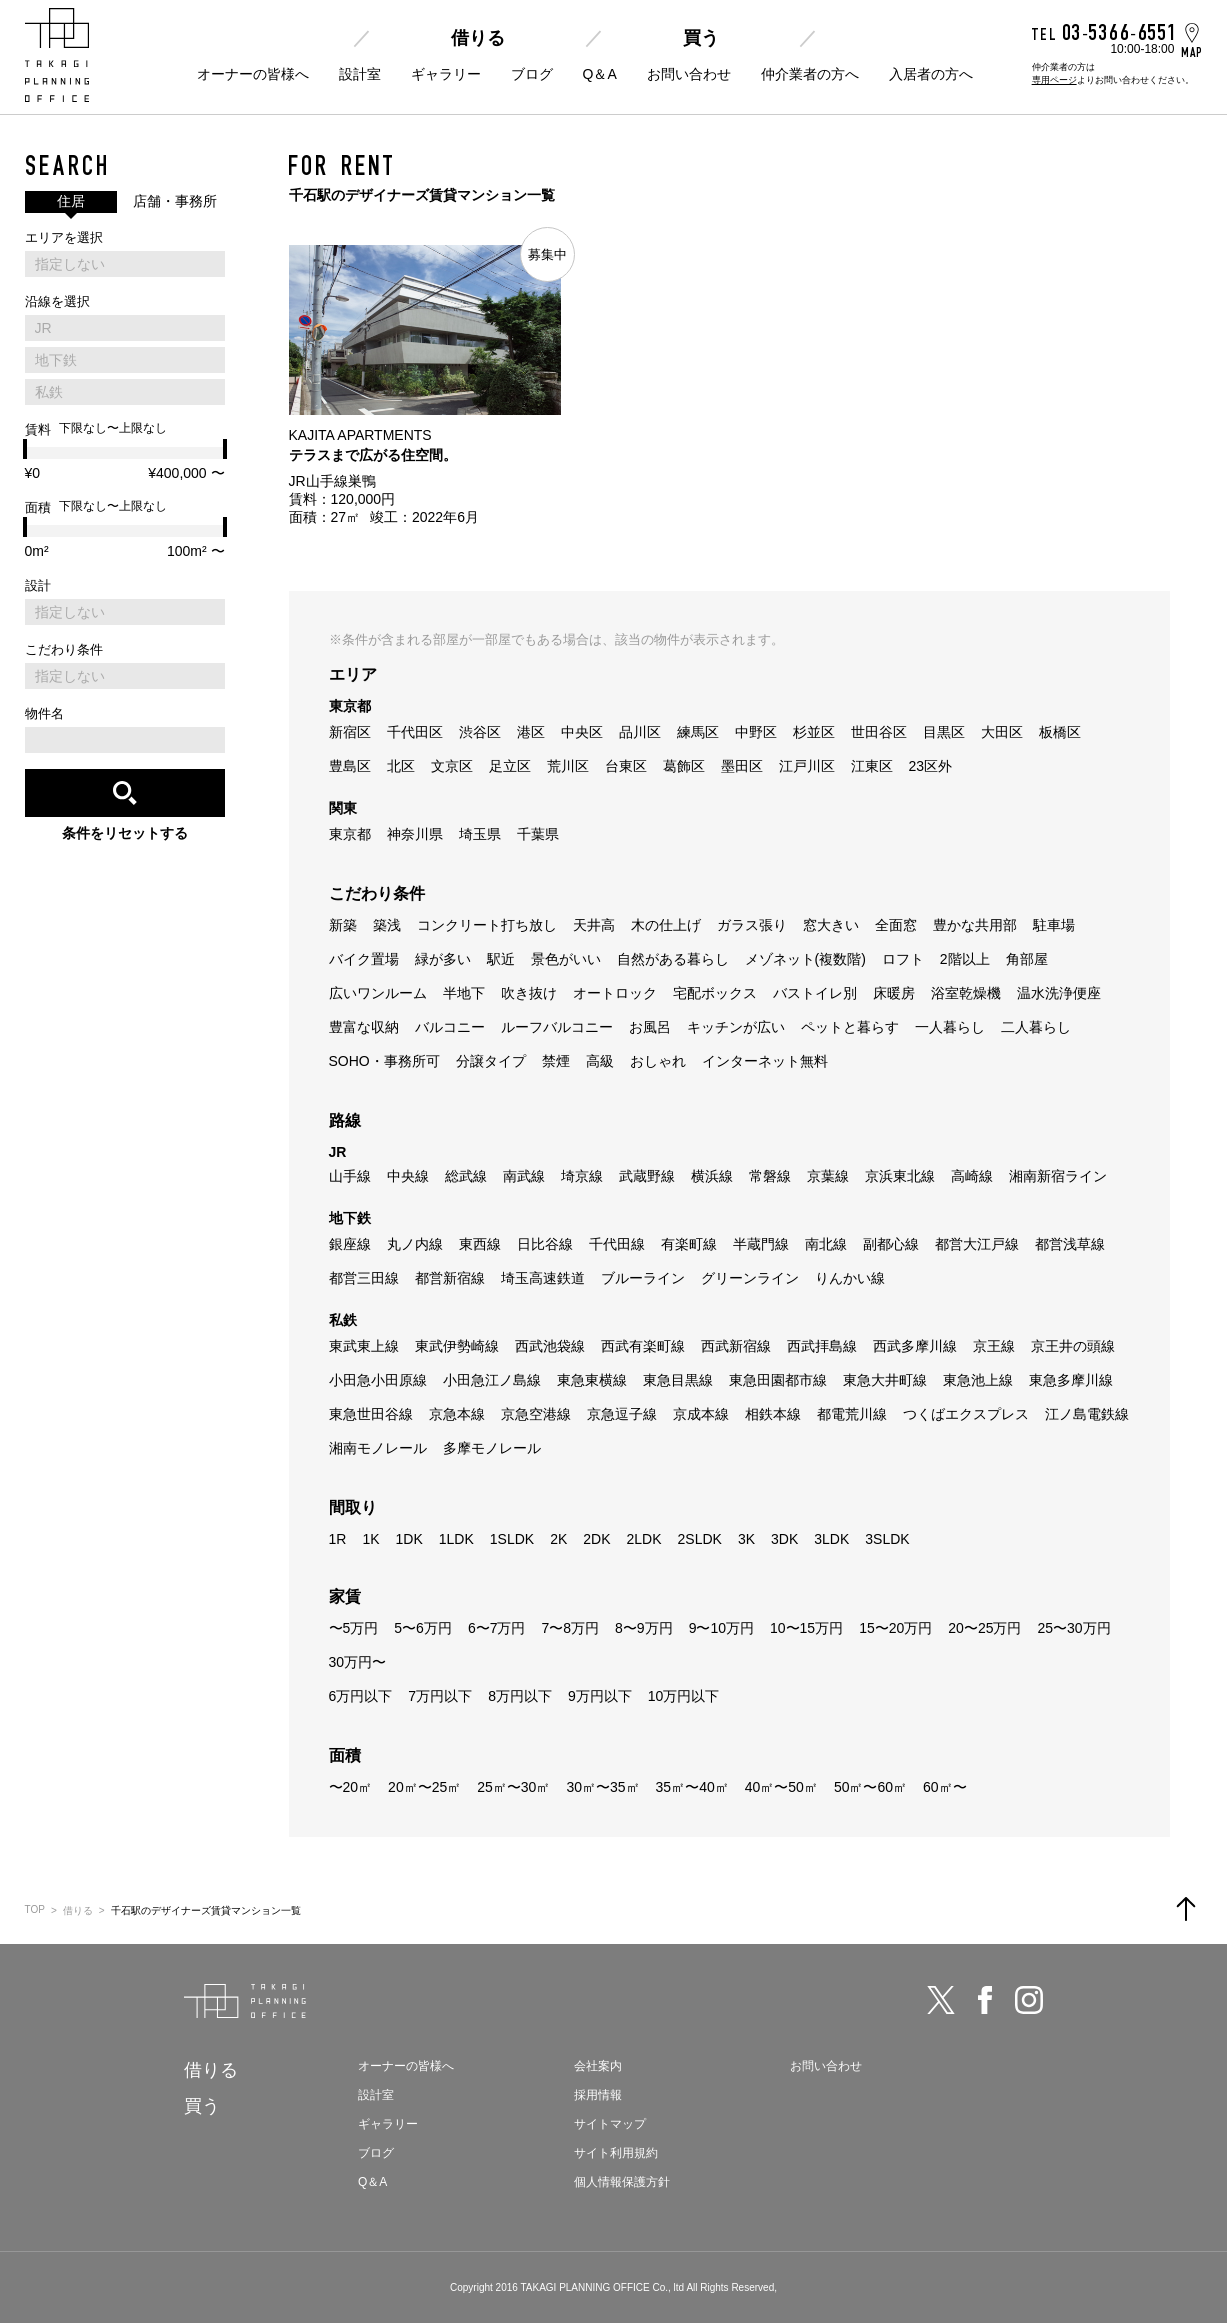  What do you see at coordinates (975, 925) in the screenshot?
I see `豊かな共用部` at bounding box center [975, 925].